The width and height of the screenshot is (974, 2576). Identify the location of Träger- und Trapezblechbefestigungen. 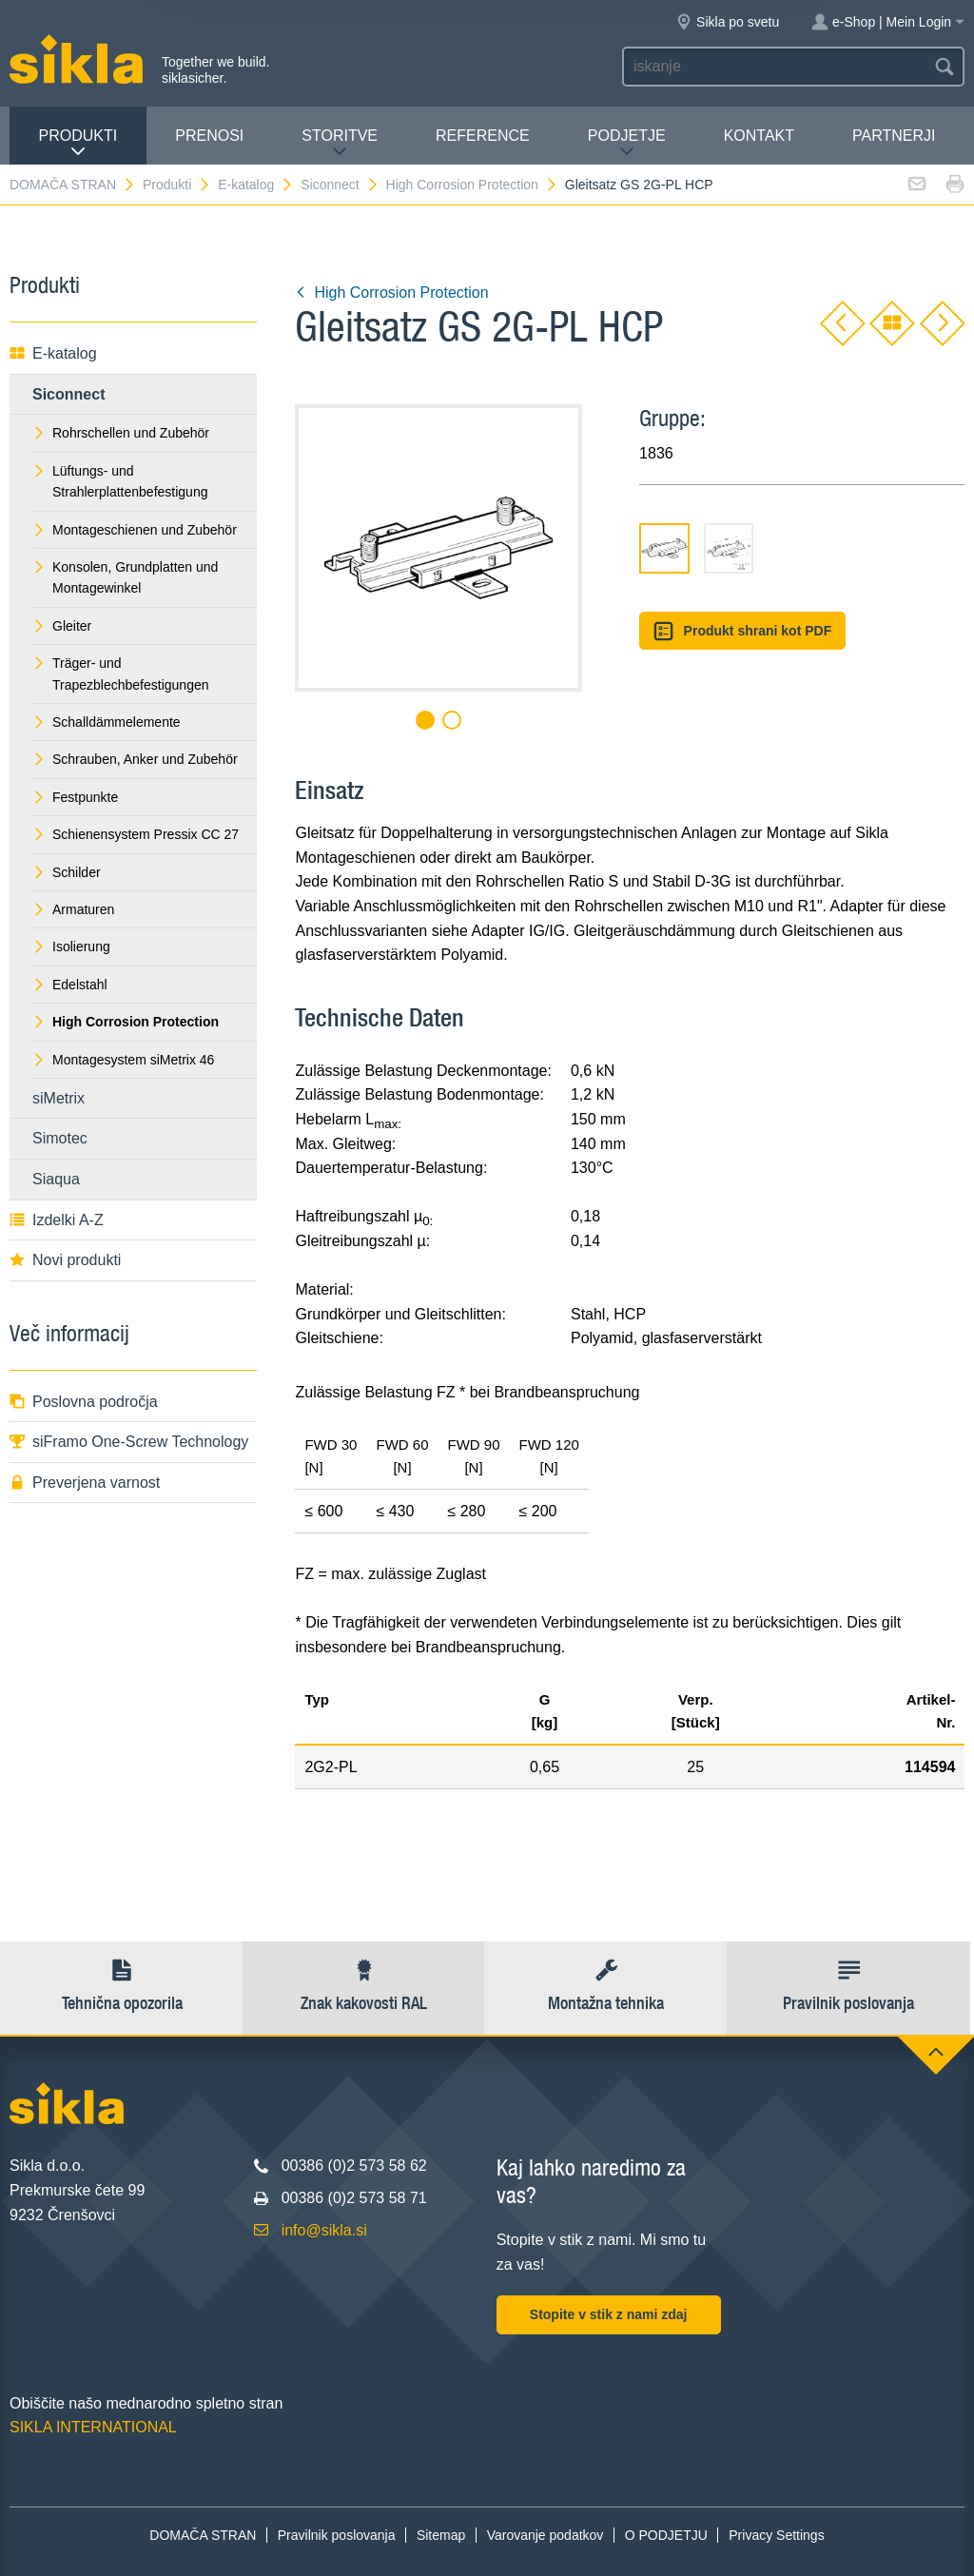
(120, 673).